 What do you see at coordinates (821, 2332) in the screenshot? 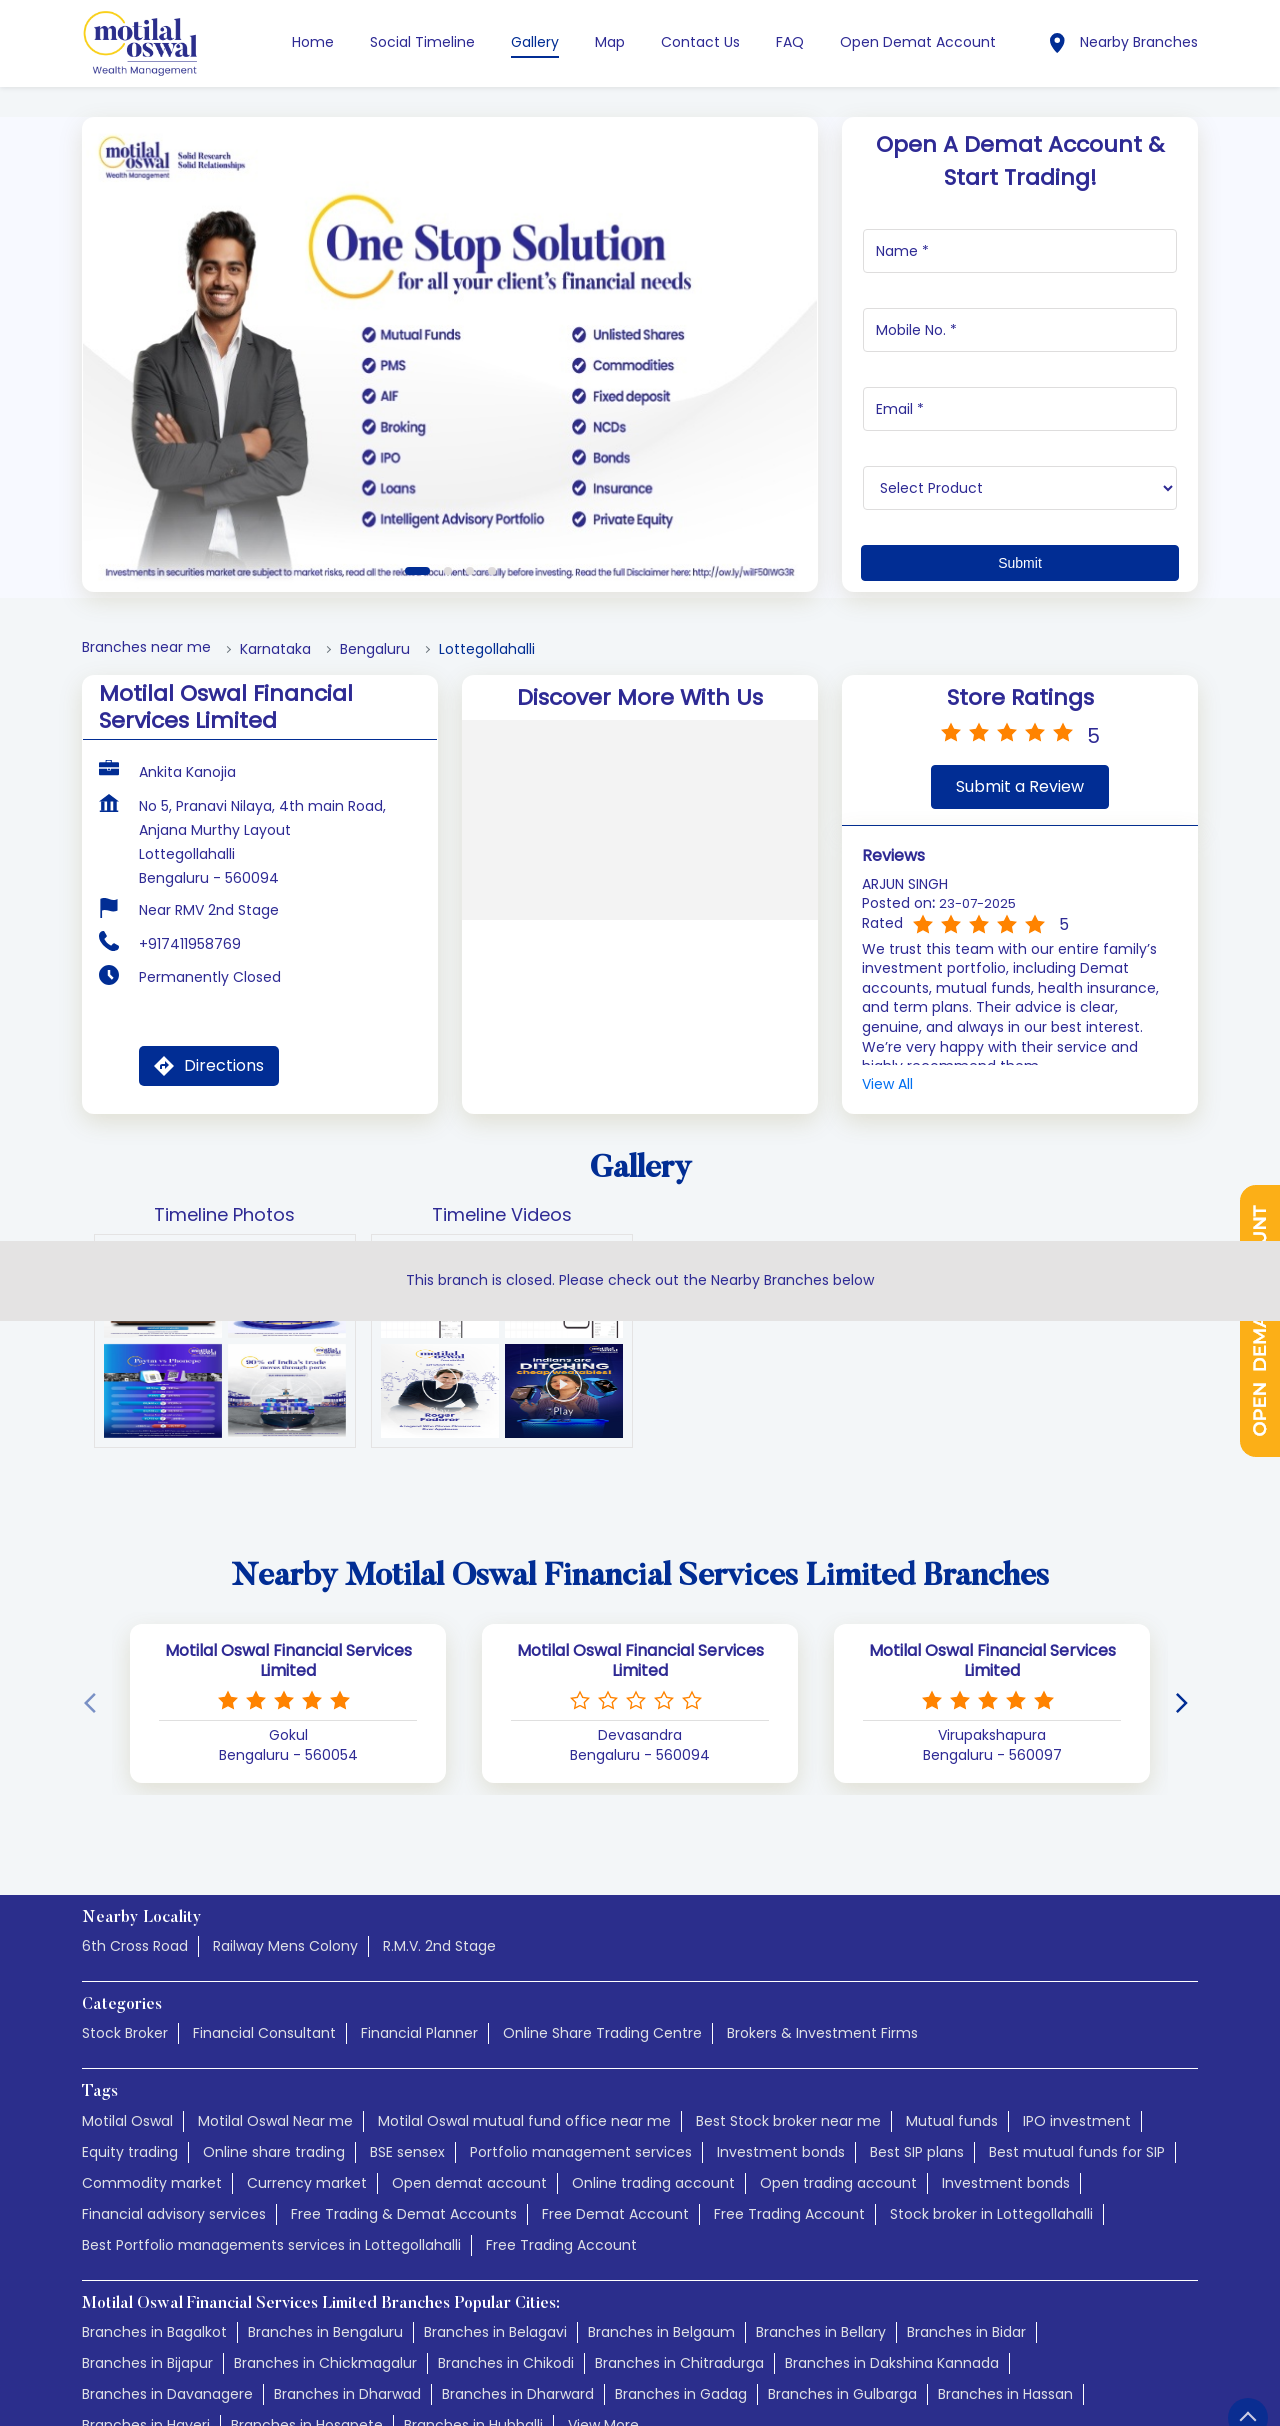
I see `Branches in Bellary` at bounding box center [821, 2332].